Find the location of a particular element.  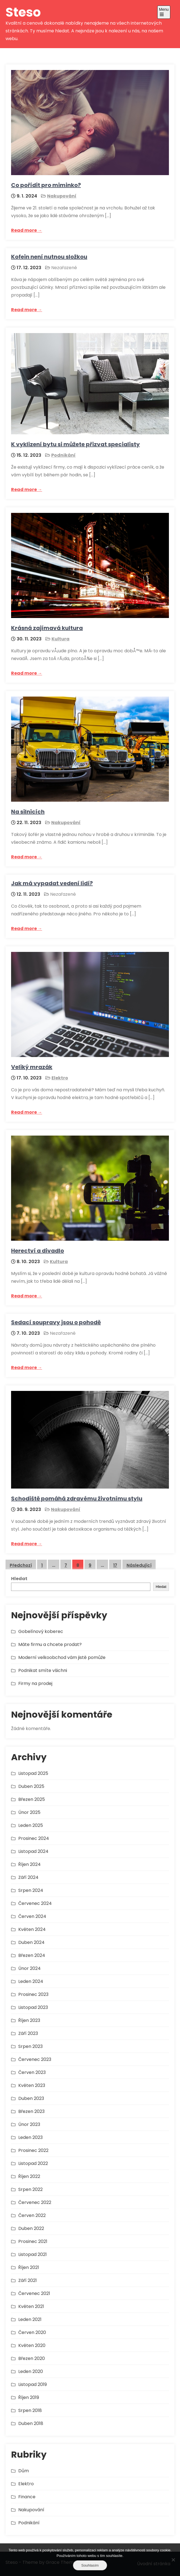

Květen 2021 is located at coordinates (31, 2306).